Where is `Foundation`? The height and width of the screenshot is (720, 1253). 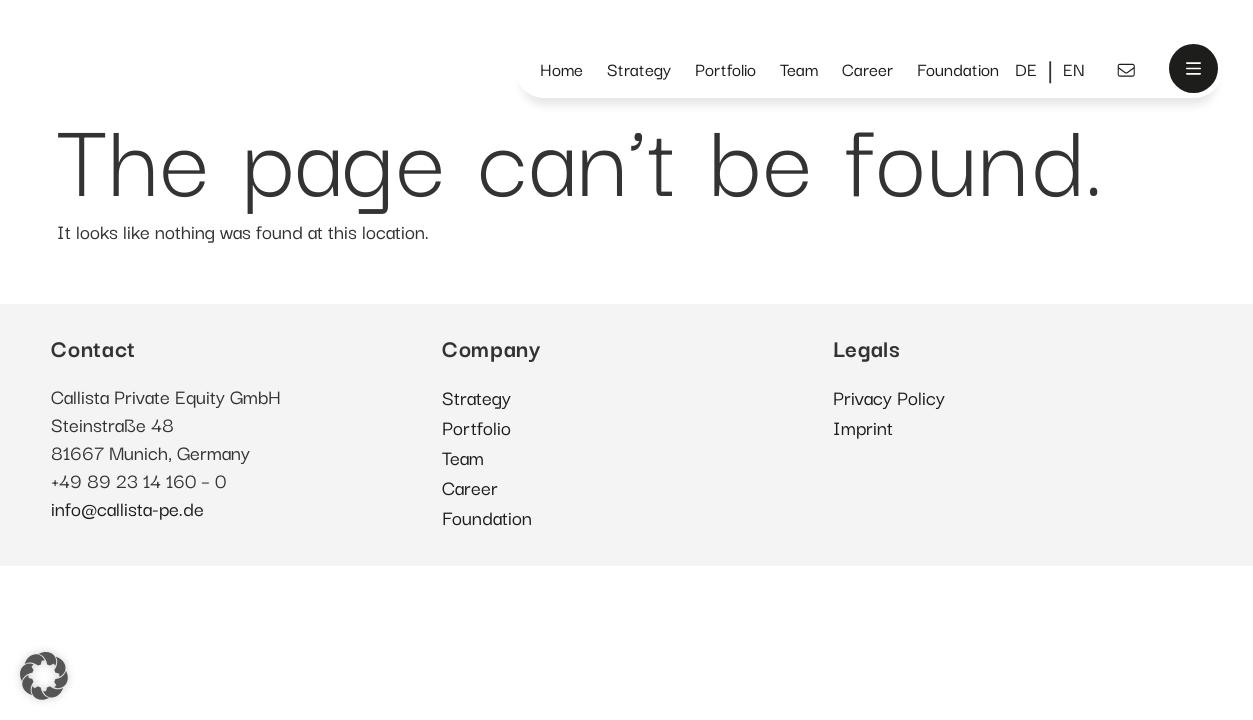
Foundation is located at coordinates (958, 68).